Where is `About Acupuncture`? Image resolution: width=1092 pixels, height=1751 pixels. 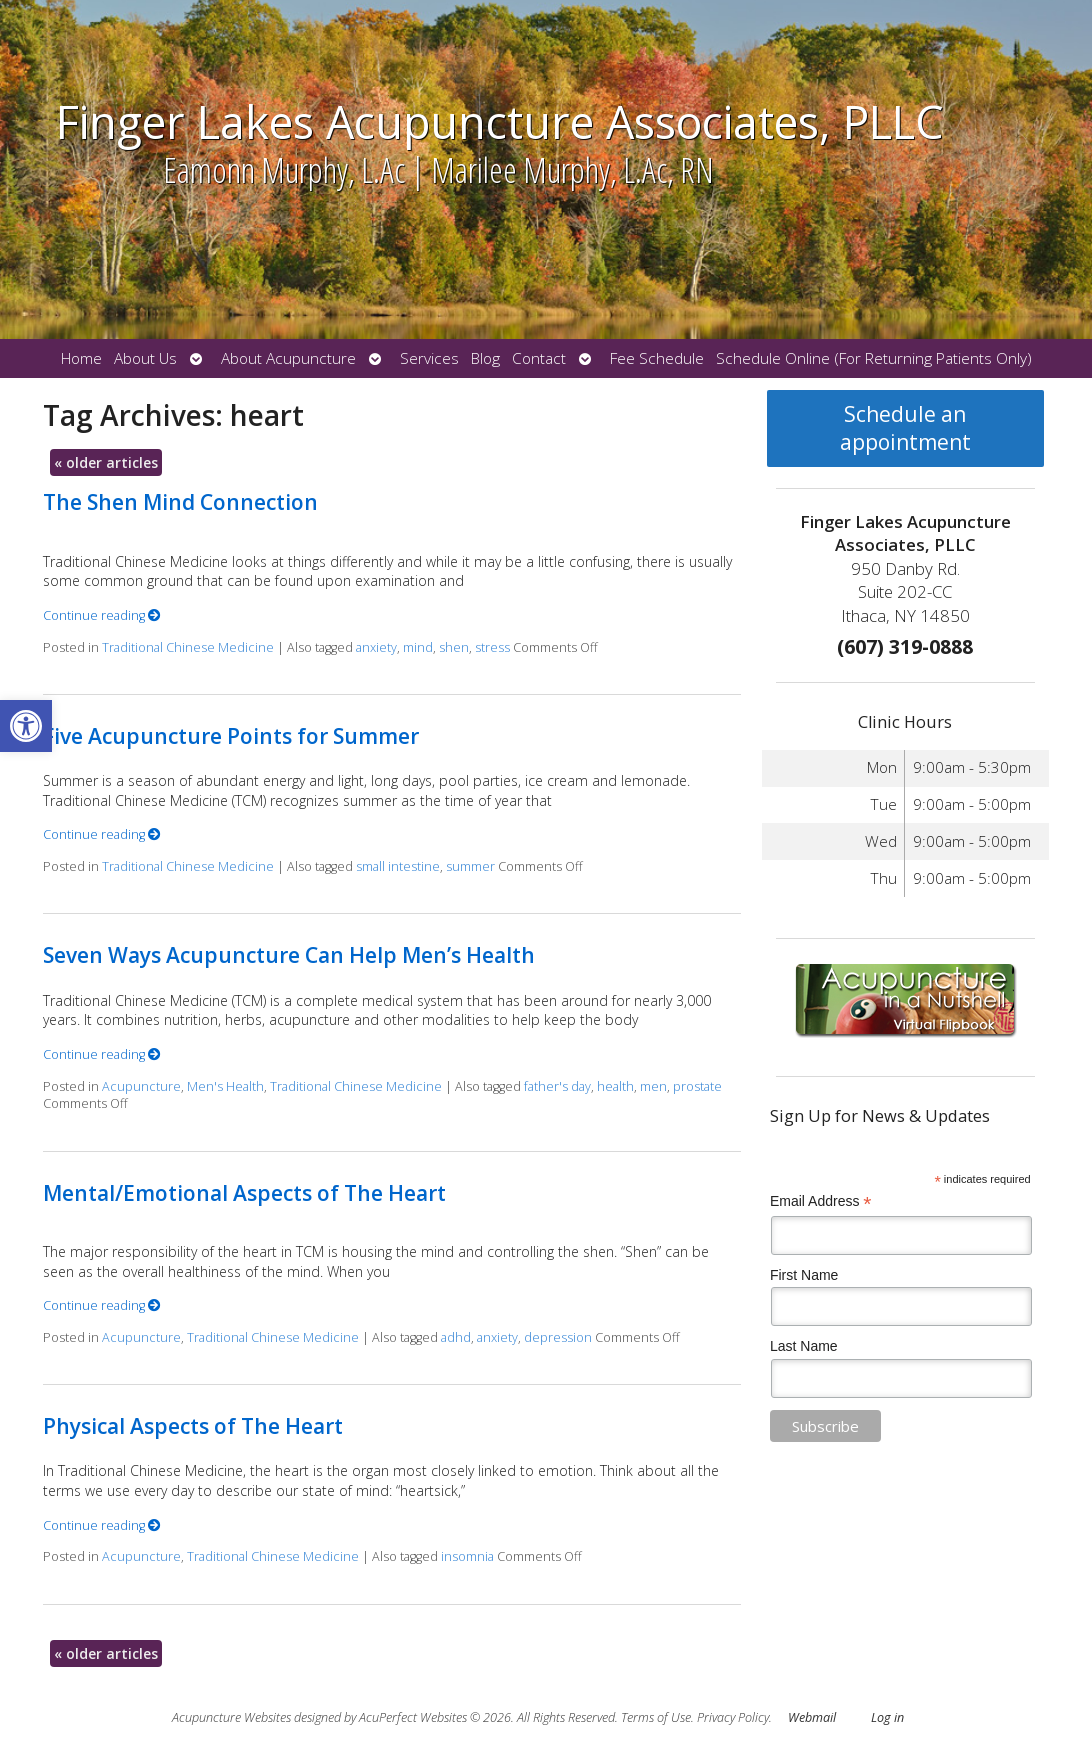
About Acupuncture is located at coordinates (288, 358).